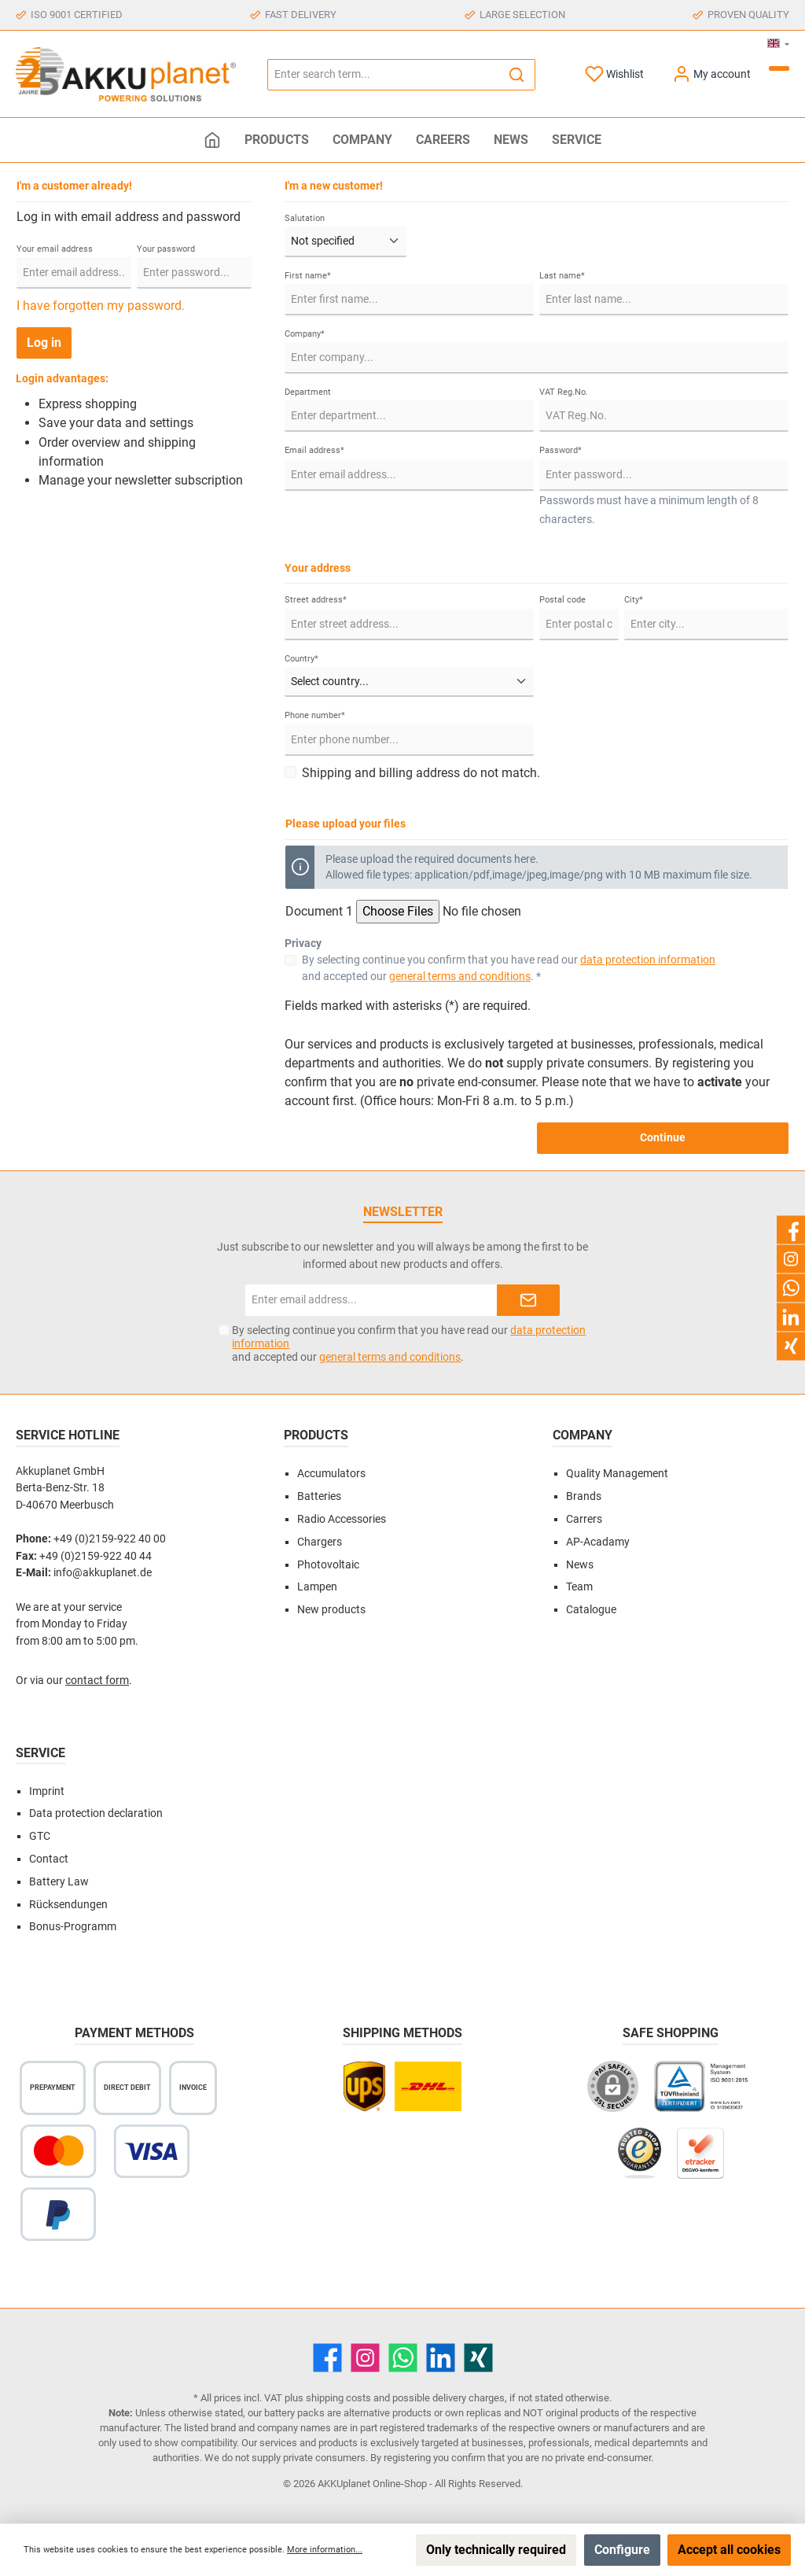 The width and height of the screenshot is (805, 2576). What do you see at coordinates (365, 2357) in the screenshot?
I see `[Instagram]` at bounding box center [365, 2357].